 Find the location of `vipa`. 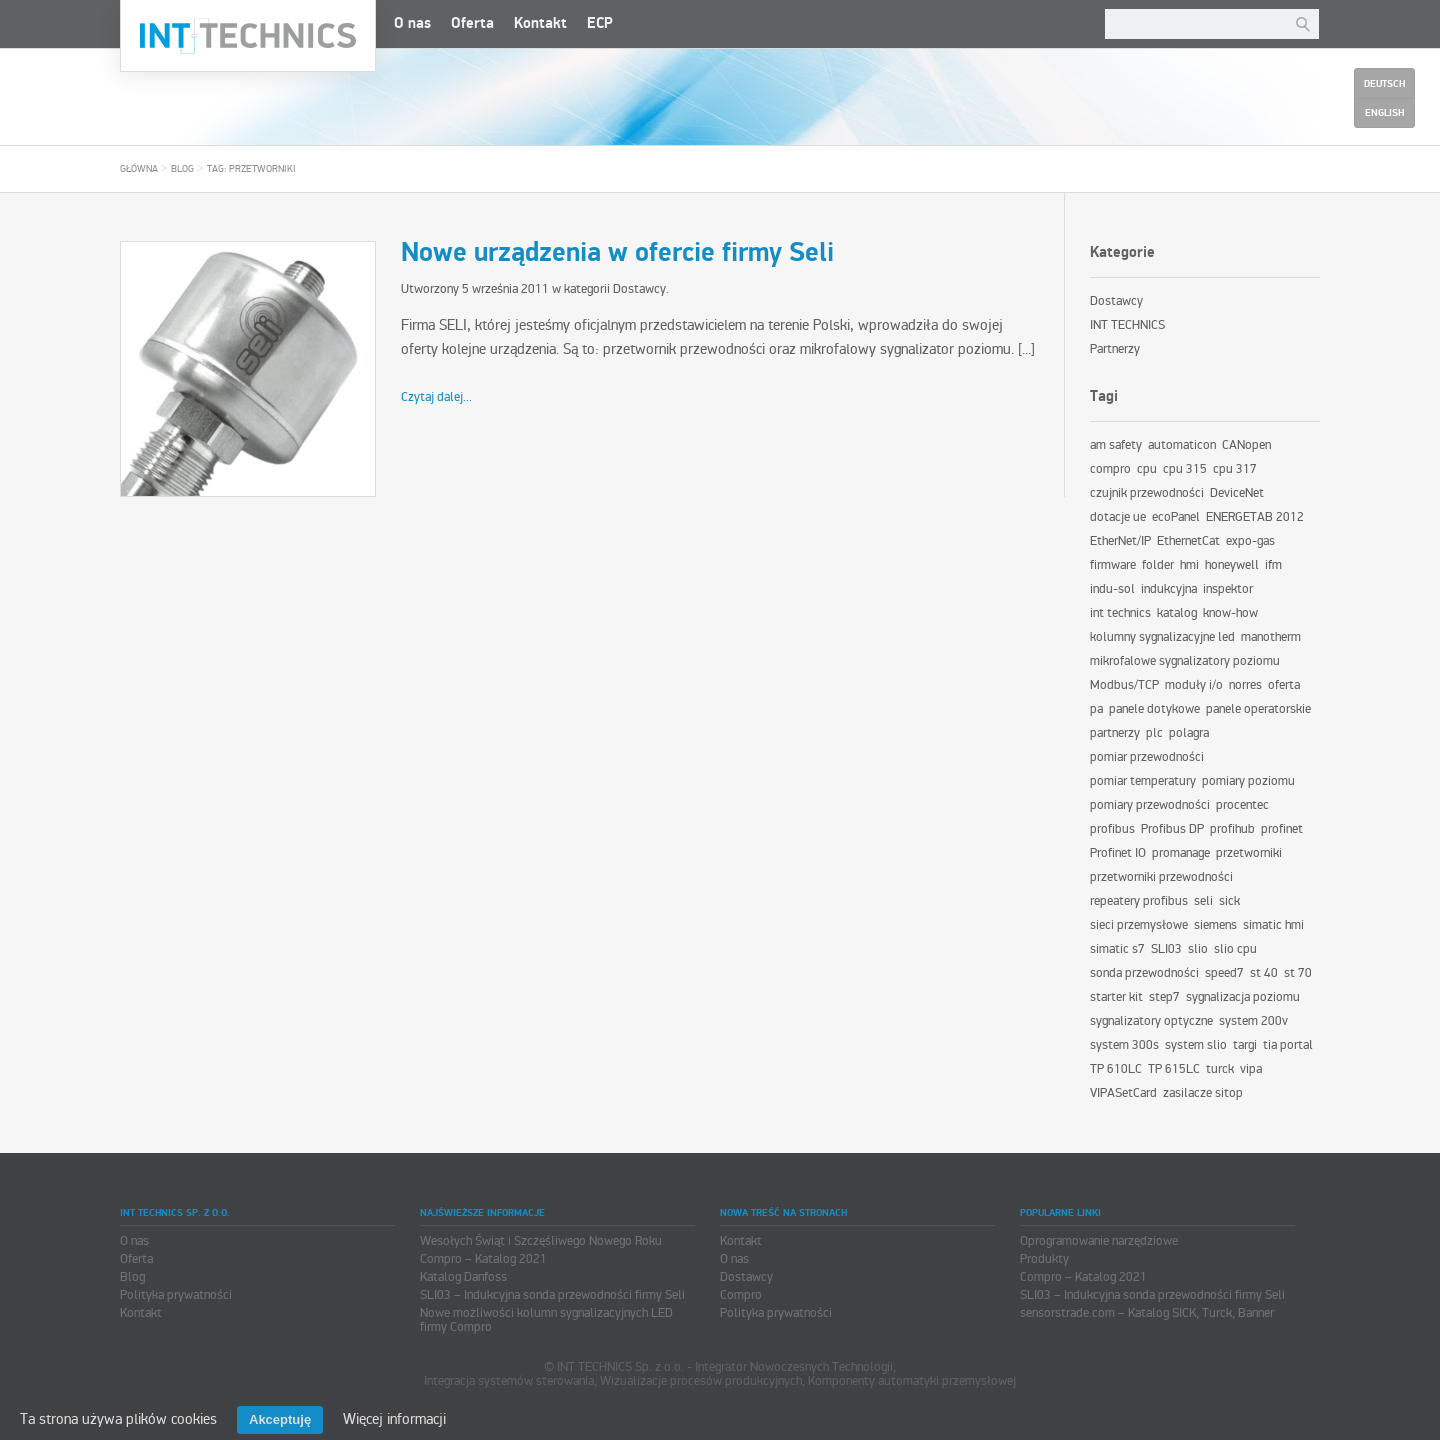

vipa is located at coordinates (1251, 1069).